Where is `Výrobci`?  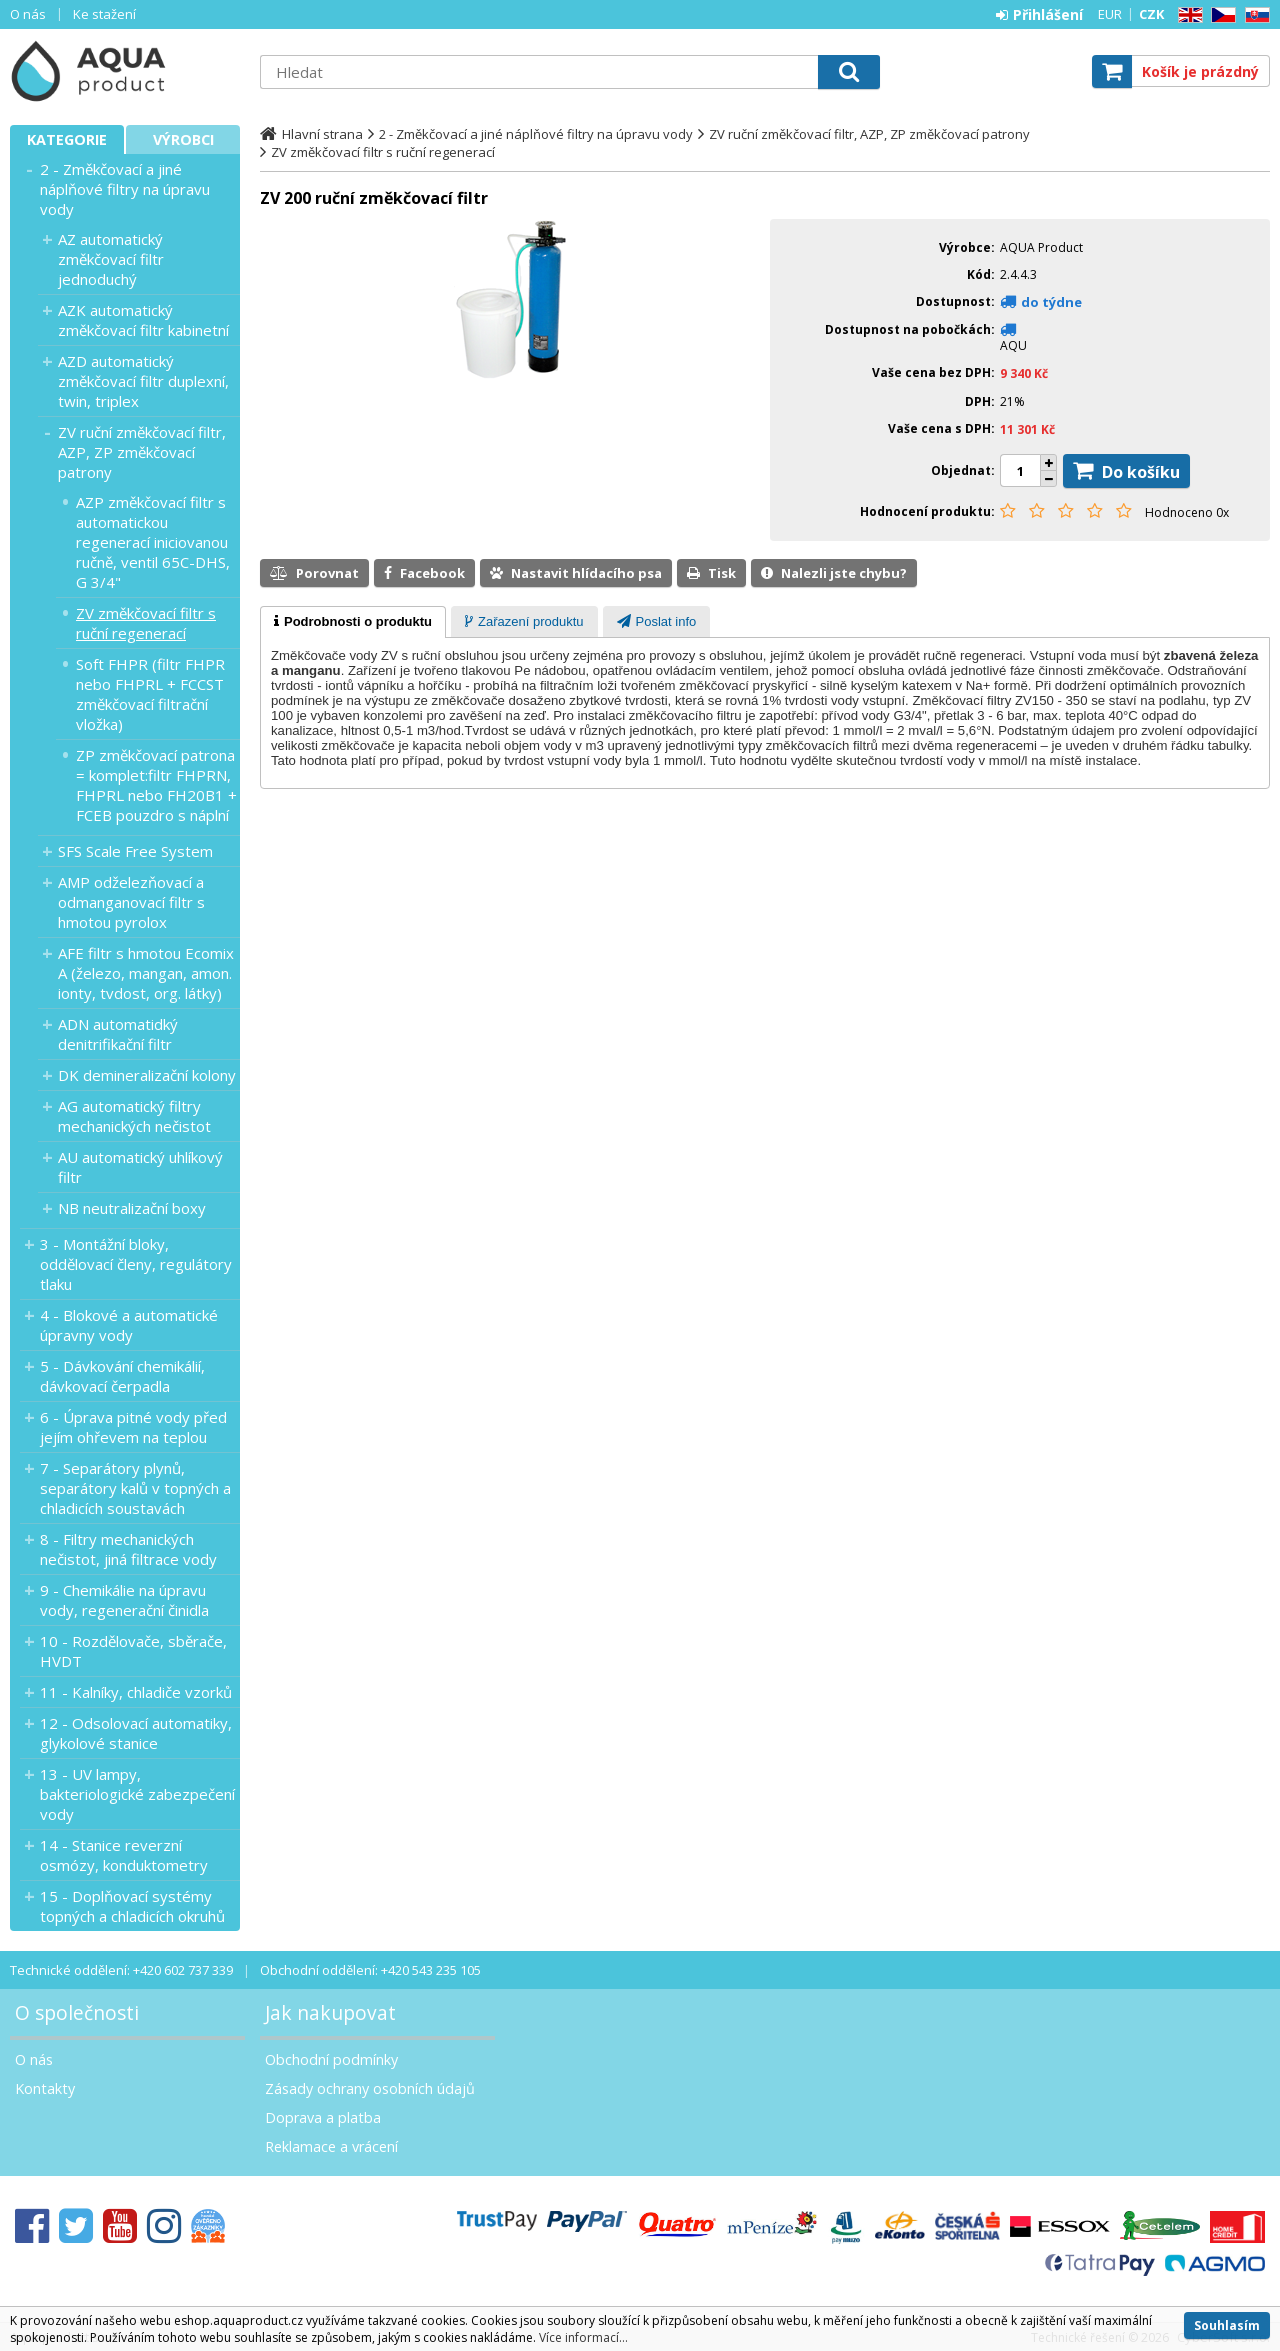 Výrobci is located at coordinates (183, 139).